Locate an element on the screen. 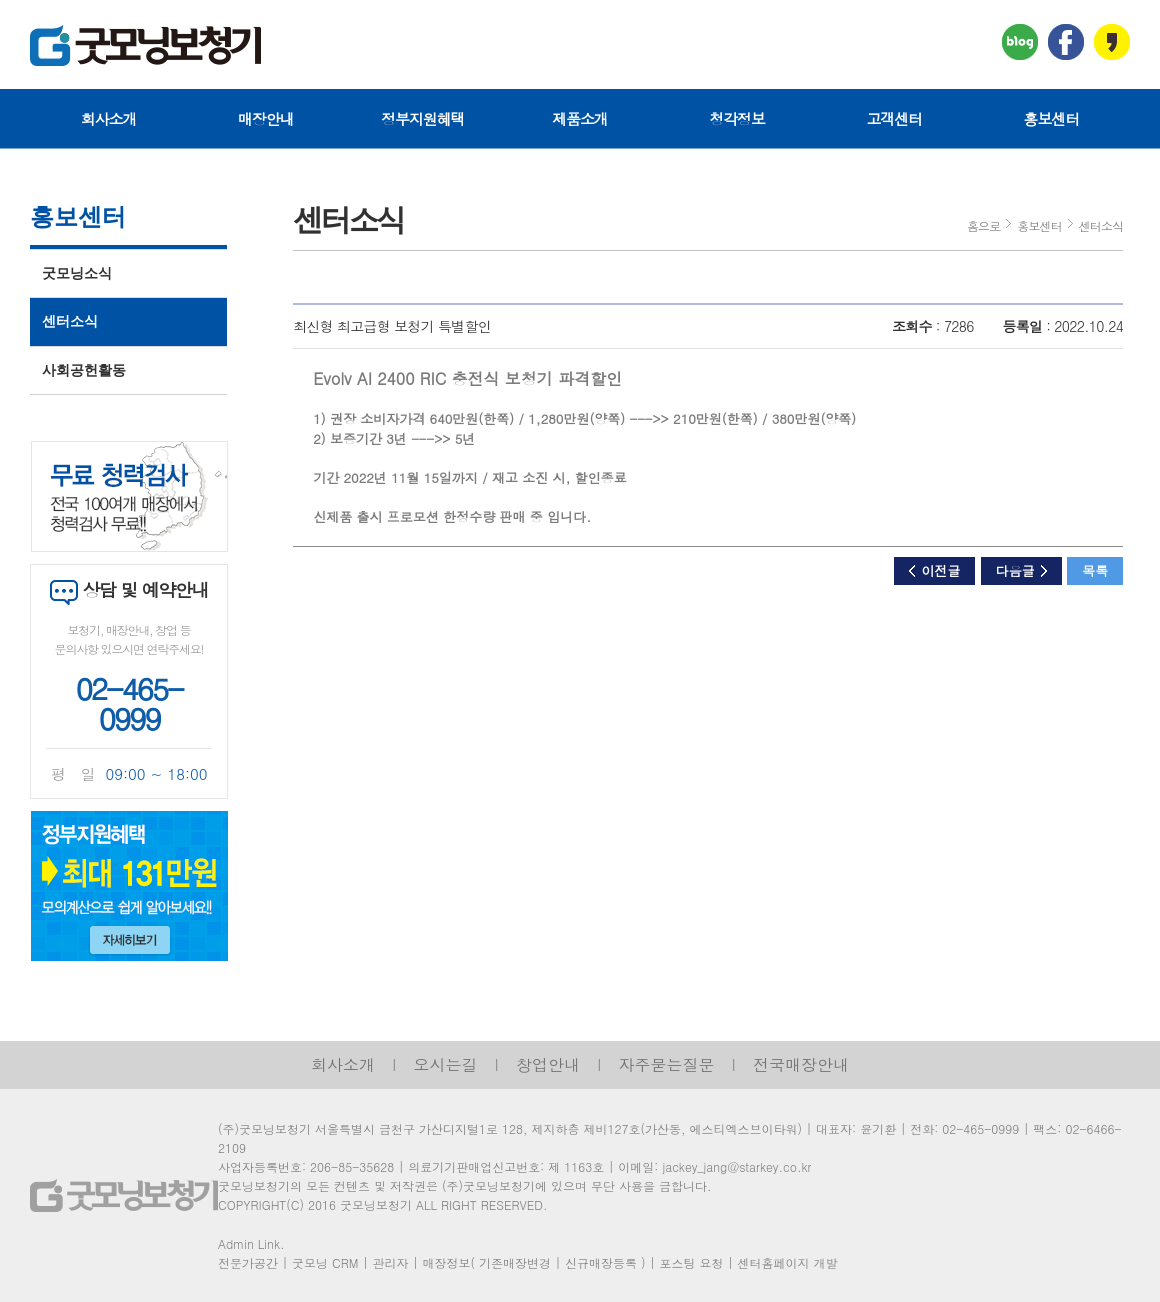 The width and height of the screenshot is (1160, 1302). 전문가공간 is located at coordinates (248, 1262).